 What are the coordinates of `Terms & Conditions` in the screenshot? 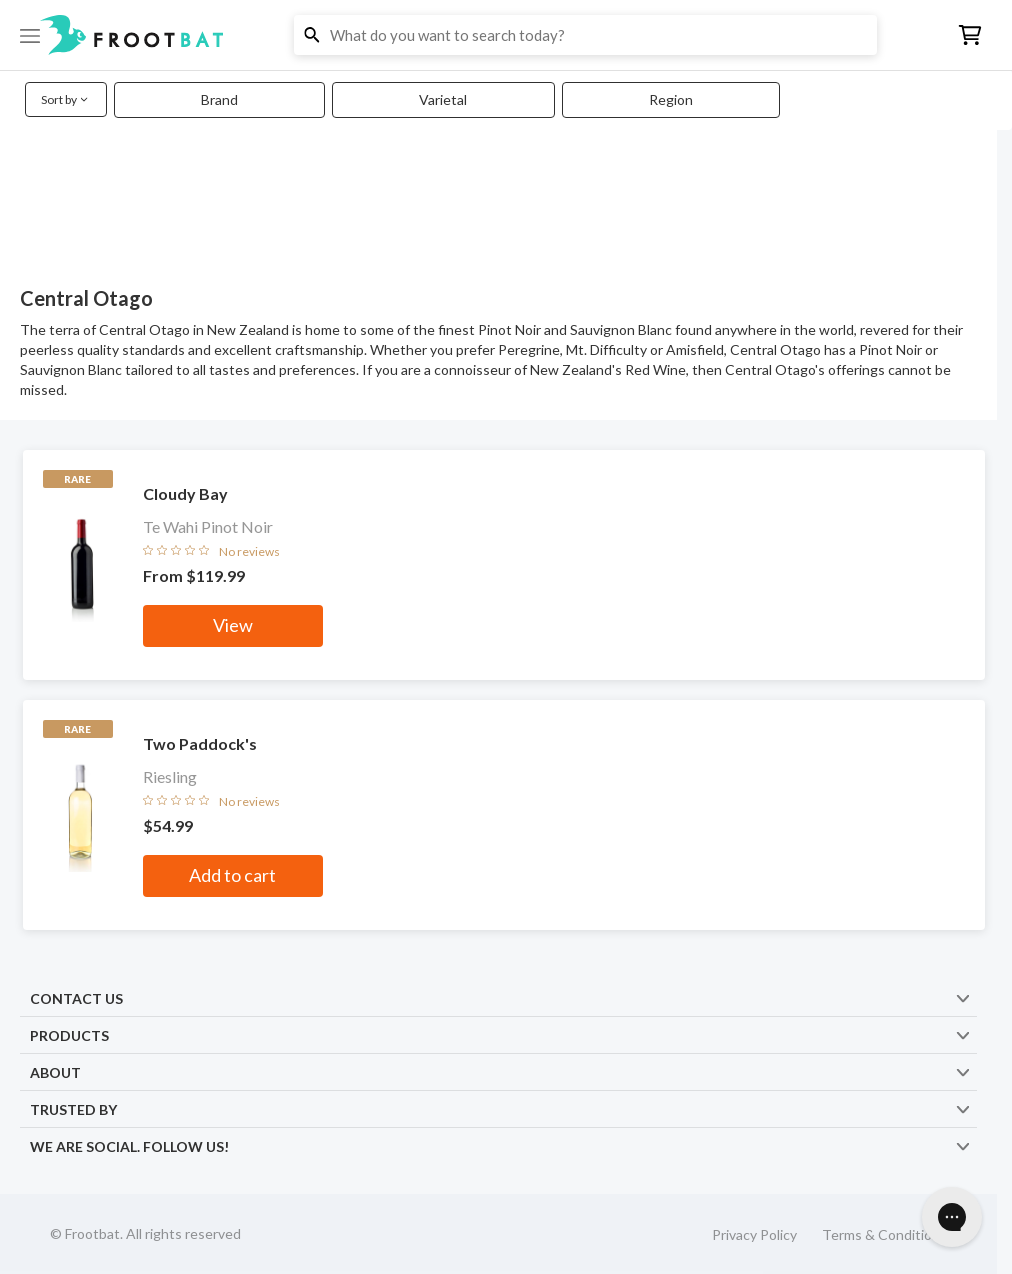 It's located at (884, 1234).